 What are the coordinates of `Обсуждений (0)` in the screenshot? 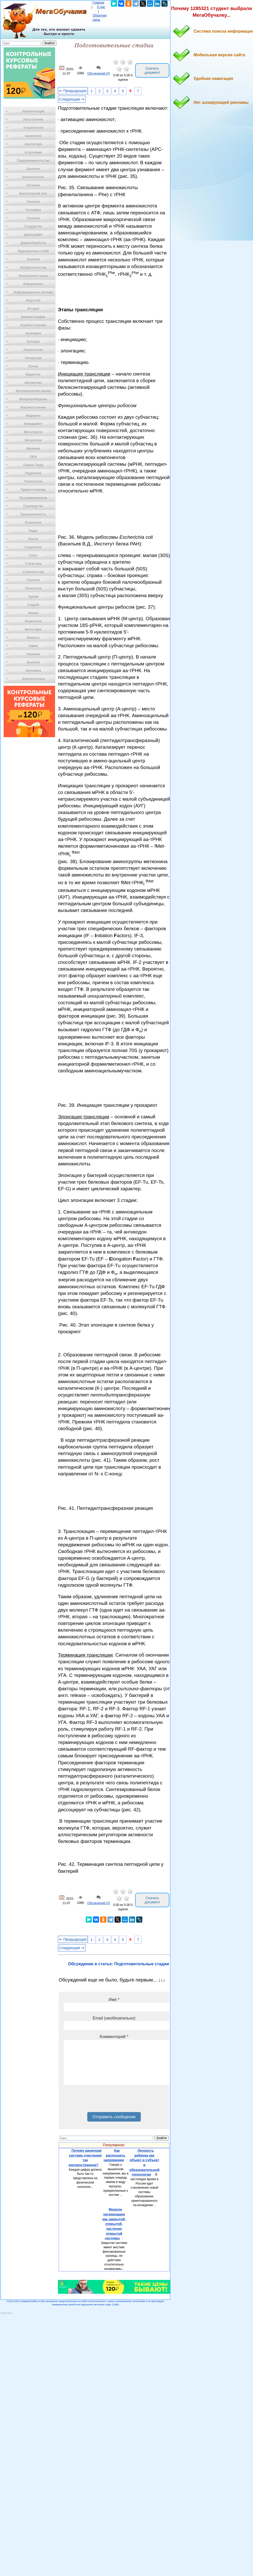 It's located at (98, 73).